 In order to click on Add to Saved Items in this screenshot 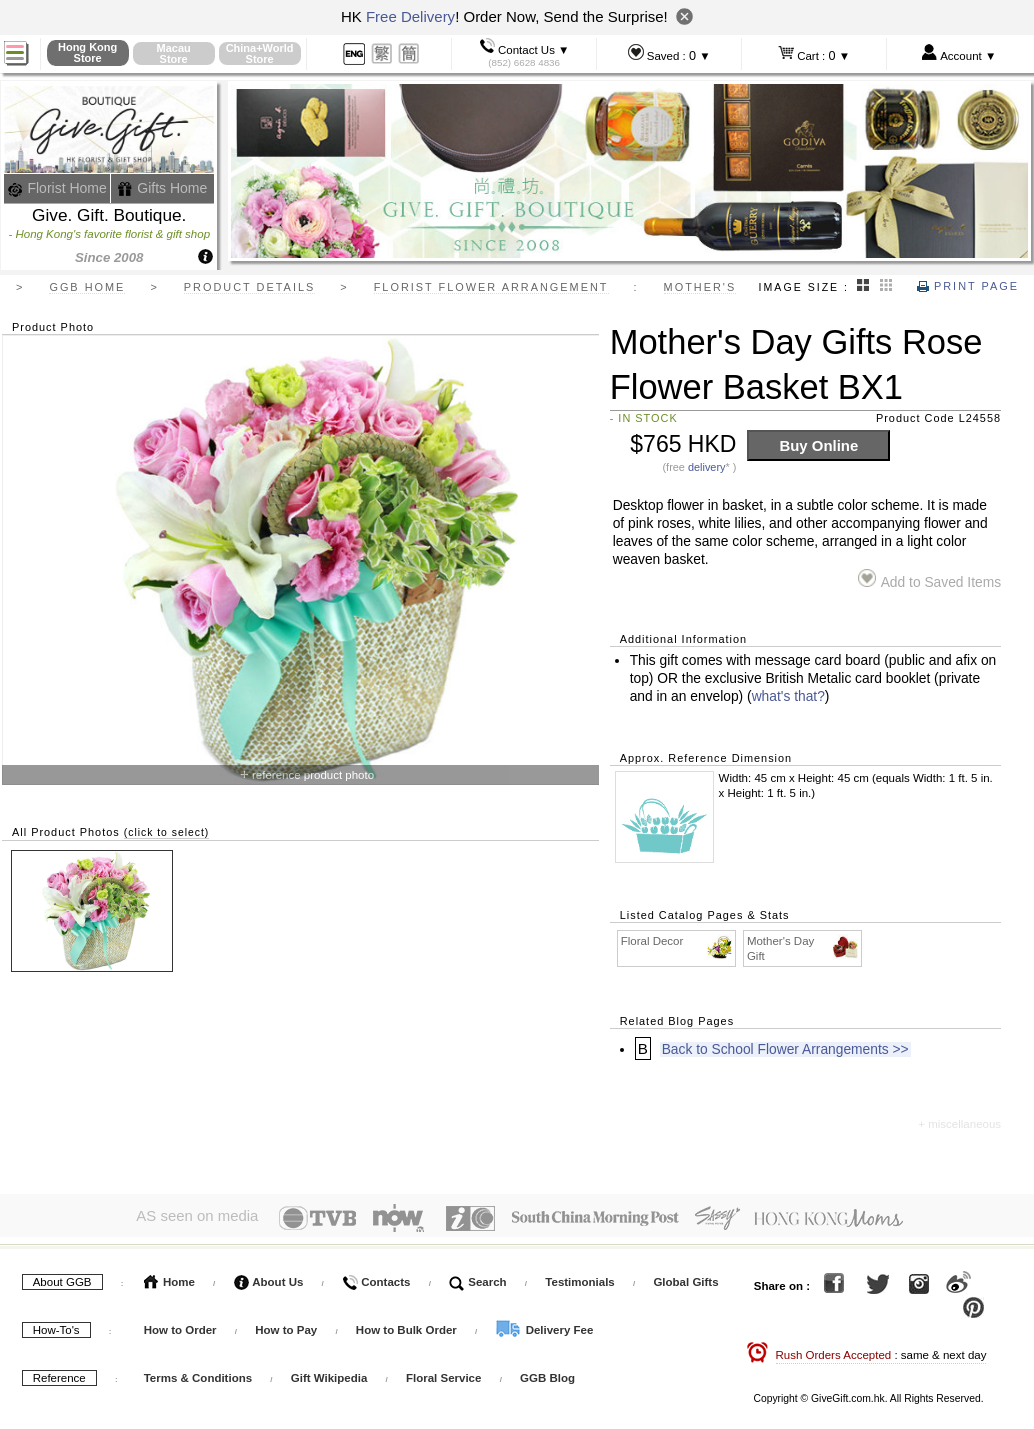, I will do `click(929, 579)`.